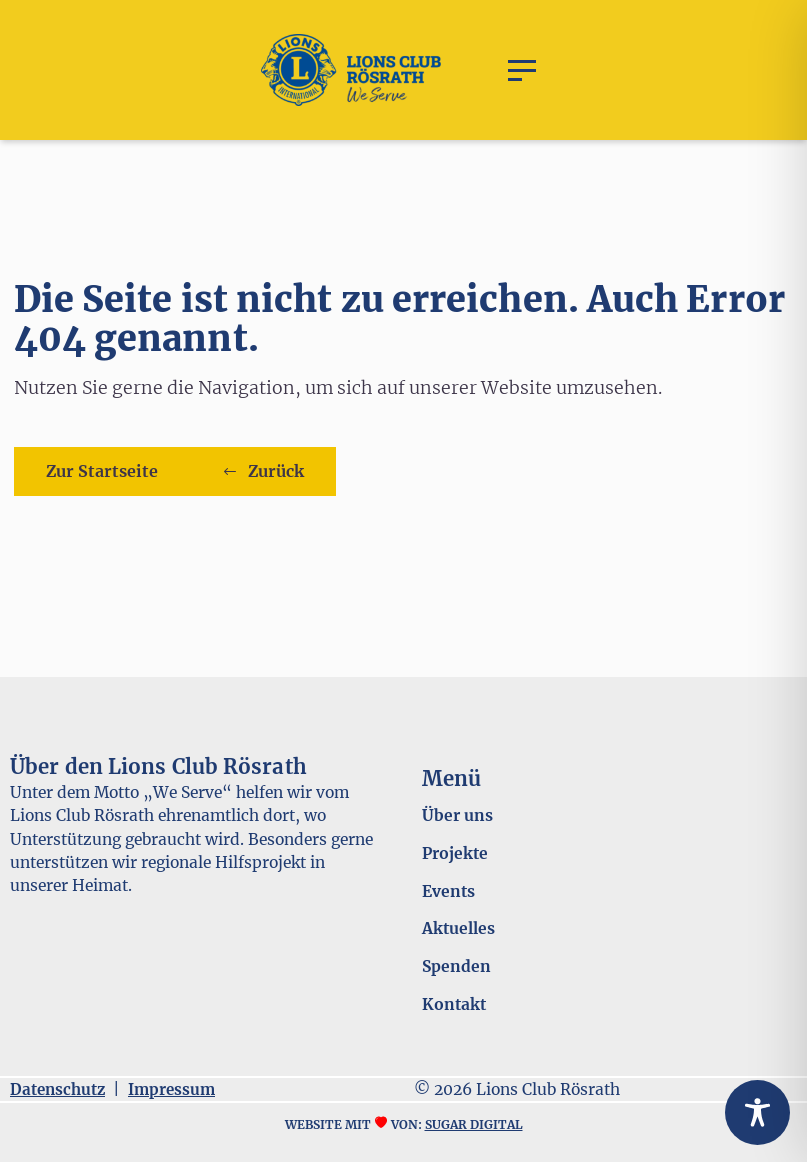 This screenshot has height=1162, width=807. I want to click on Impressum, so click(171, 1089).